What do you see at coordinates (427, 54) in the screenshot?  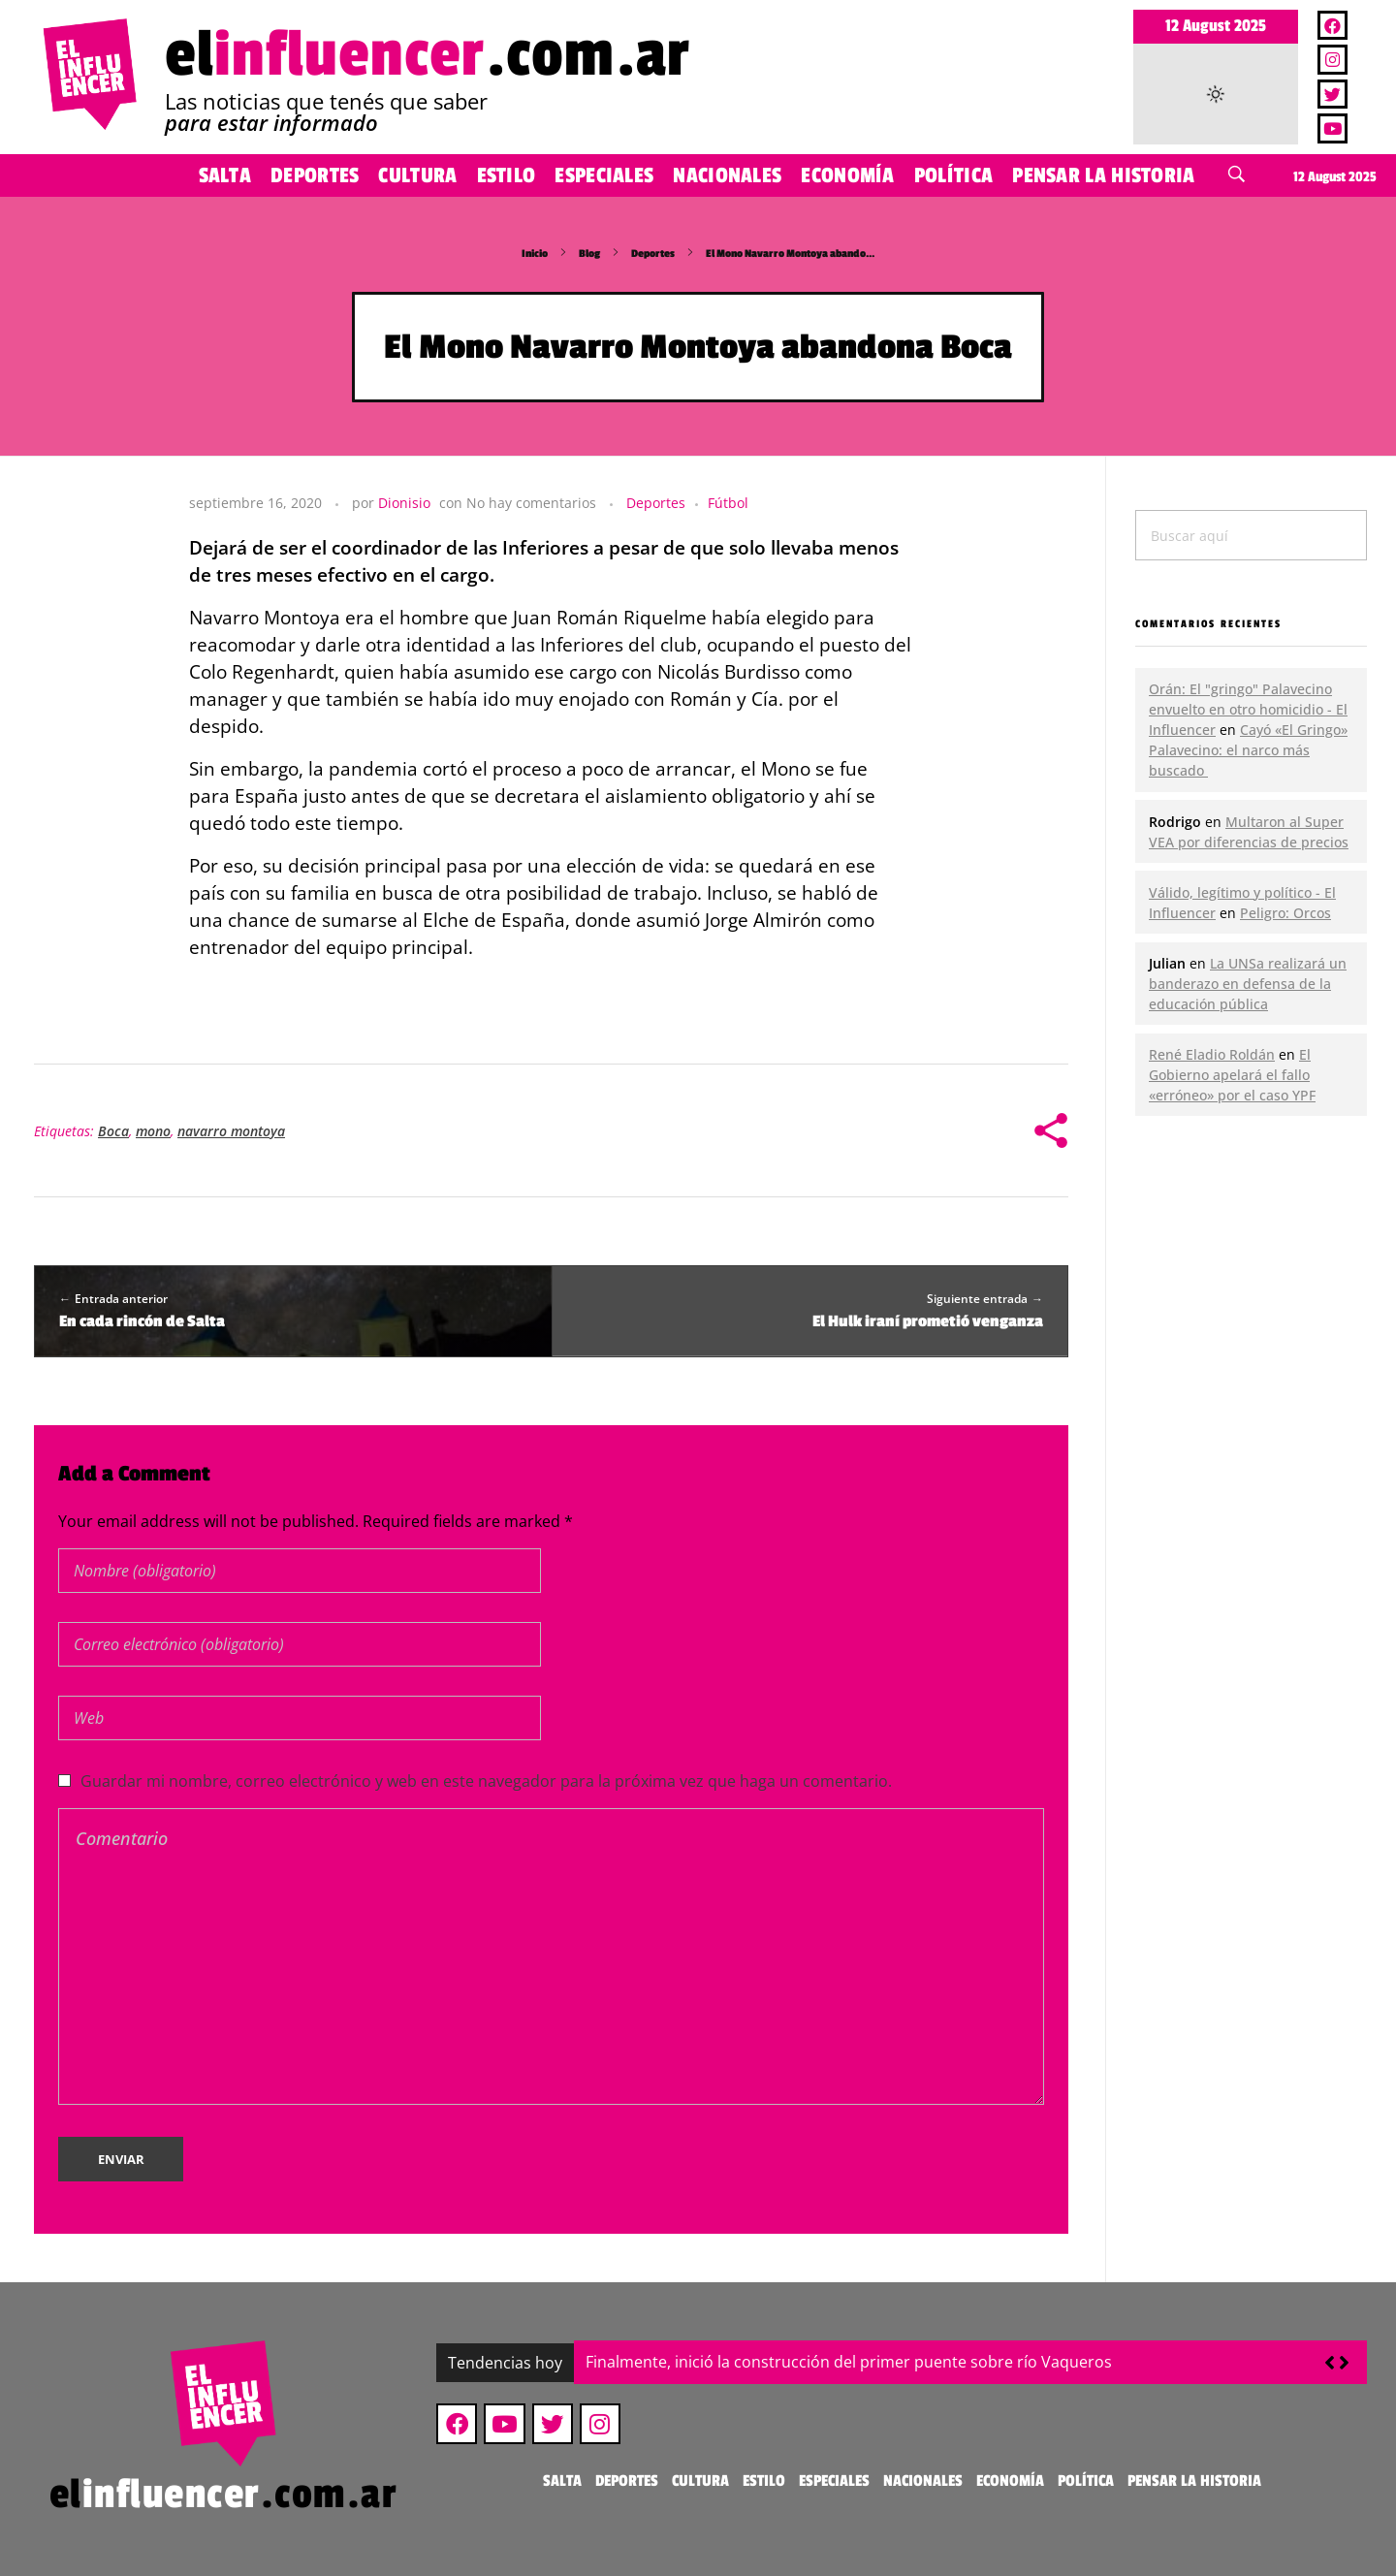 I see `el.com.ar` at bounding box center [427, 54].